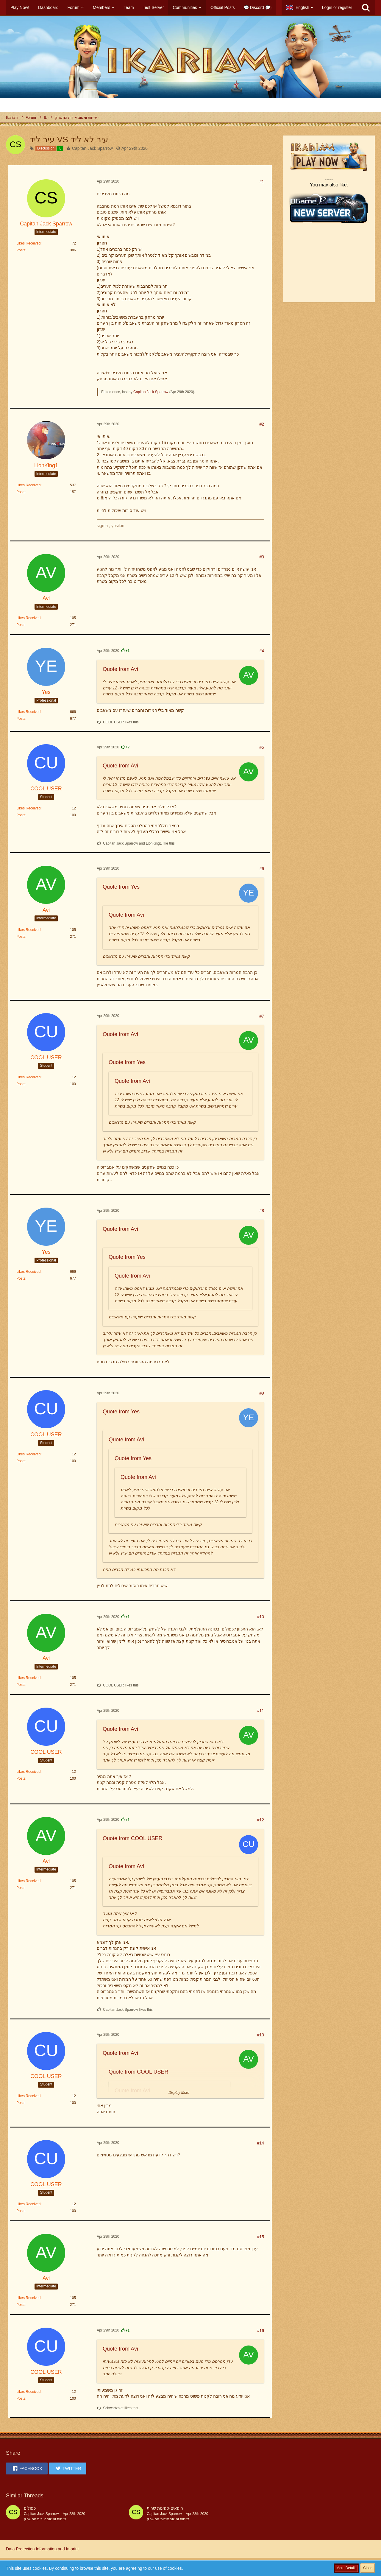 The height and width of the screenshot is (2576, 381). What do you see at coordinates (165, 2508) in the screenshot?
I see `רופאים-ספינות שרות` at bounding box center [165, 2508].